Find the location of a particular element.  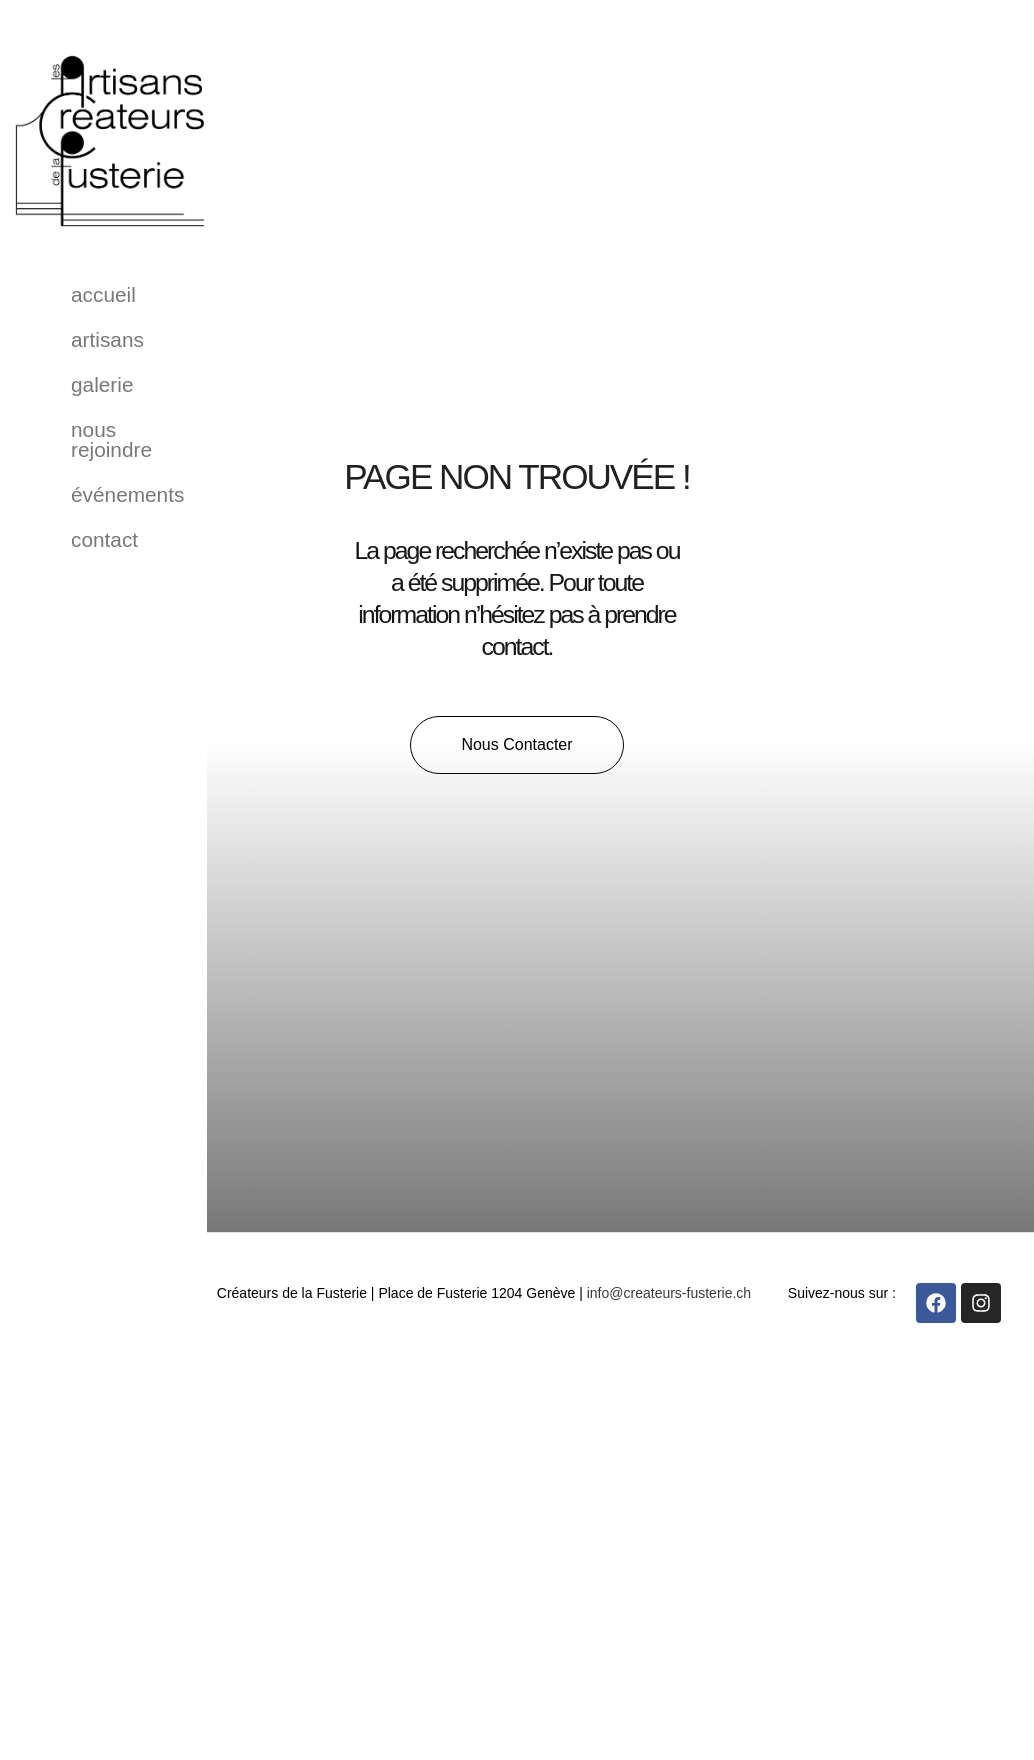

[button] is located at coordinates (516, 745).